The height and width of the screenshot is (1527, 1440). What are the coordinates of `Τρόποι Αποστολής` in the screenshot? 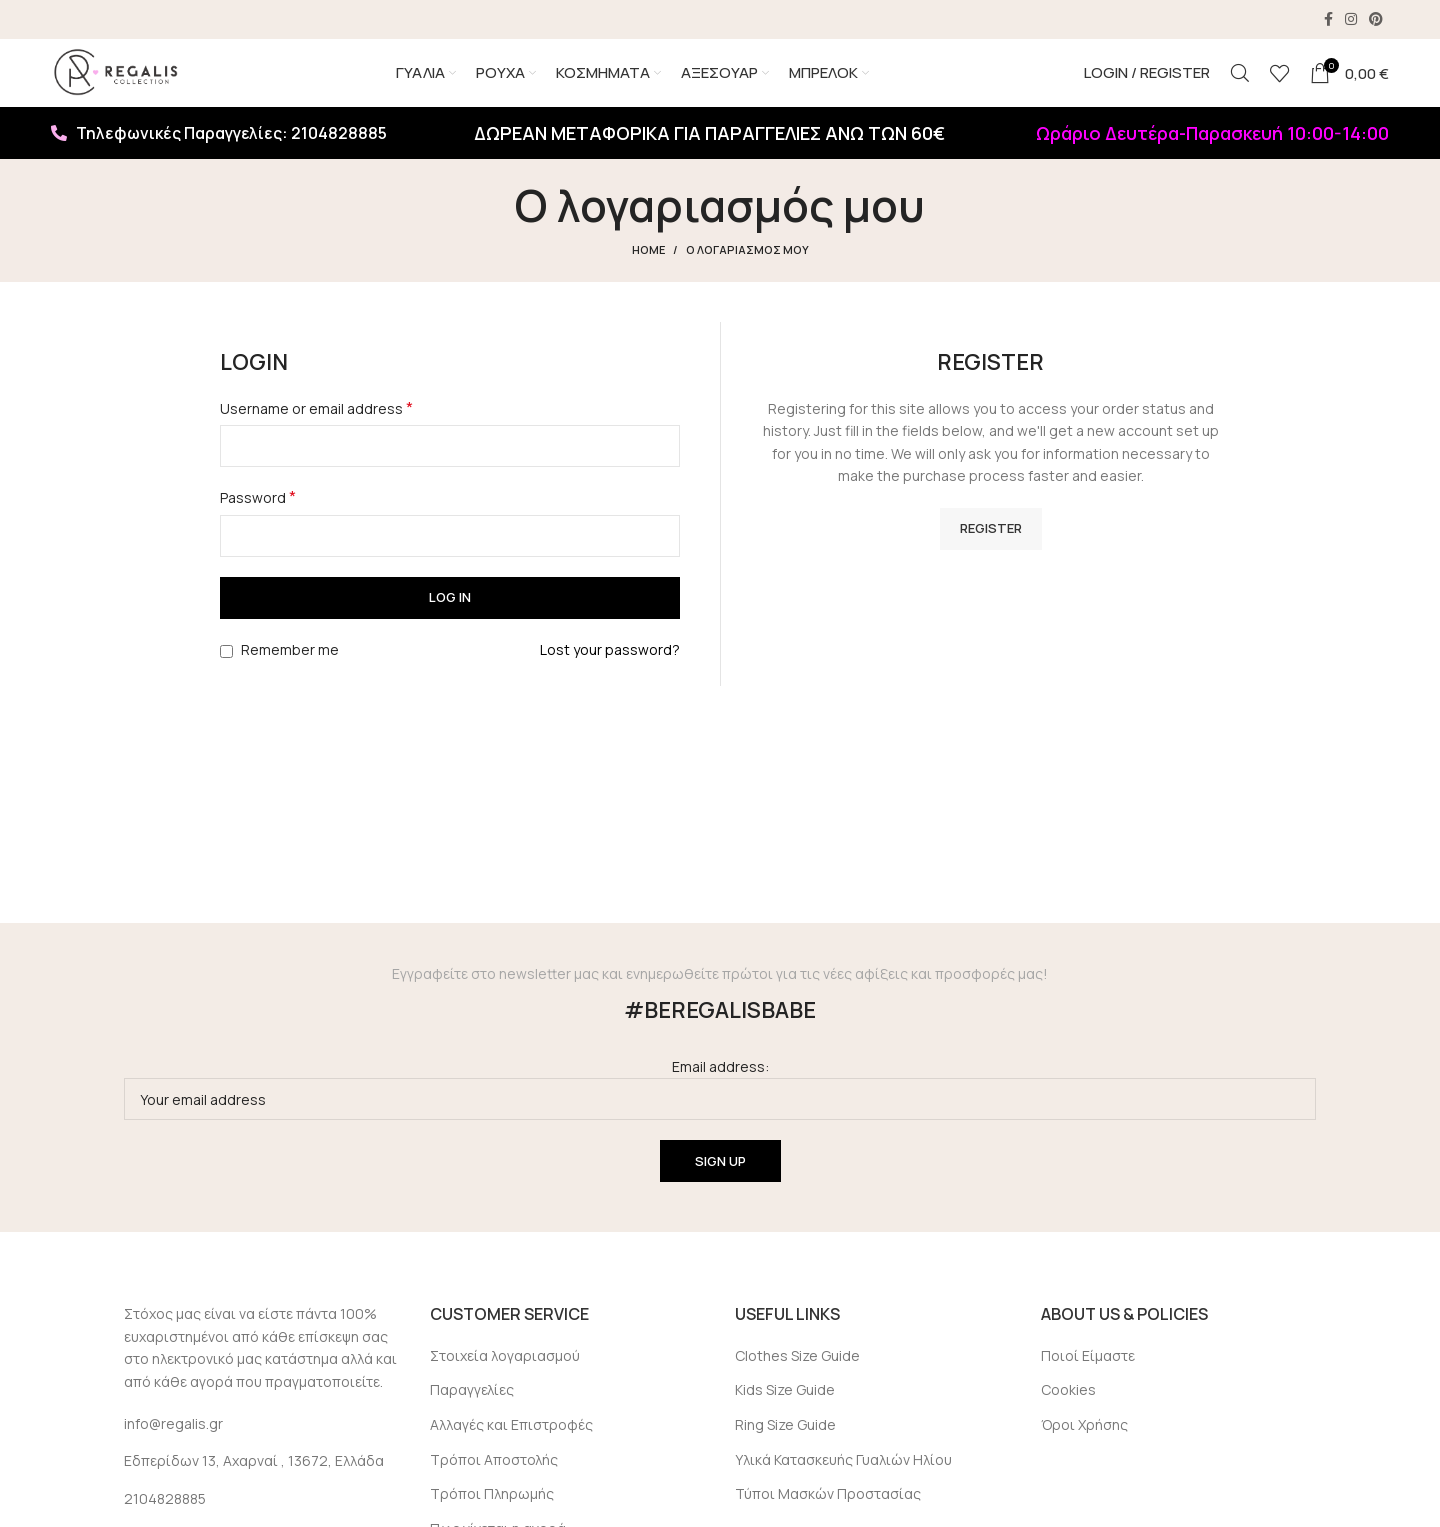 It's located at (494, 1481).